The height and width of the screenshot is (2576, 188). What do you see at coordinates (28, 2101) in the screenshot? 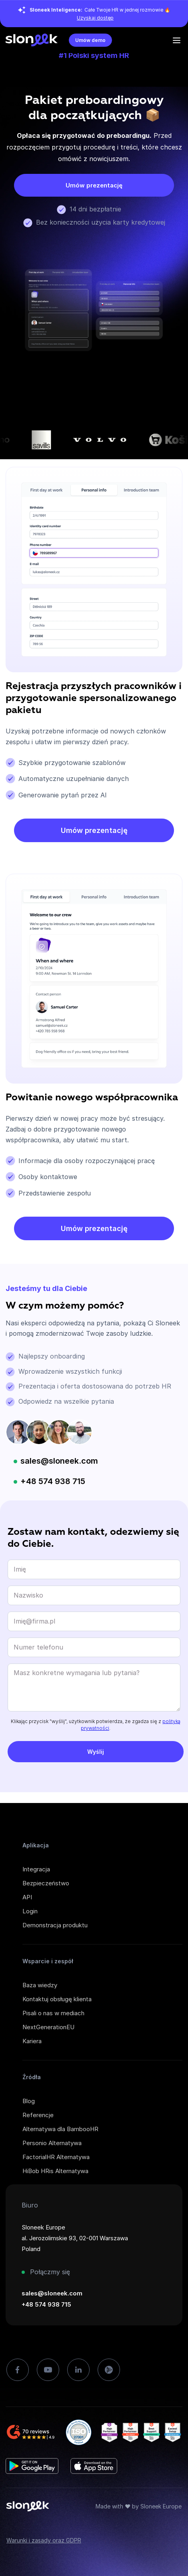
I see `Blog` at bounding box center [28, 2101].